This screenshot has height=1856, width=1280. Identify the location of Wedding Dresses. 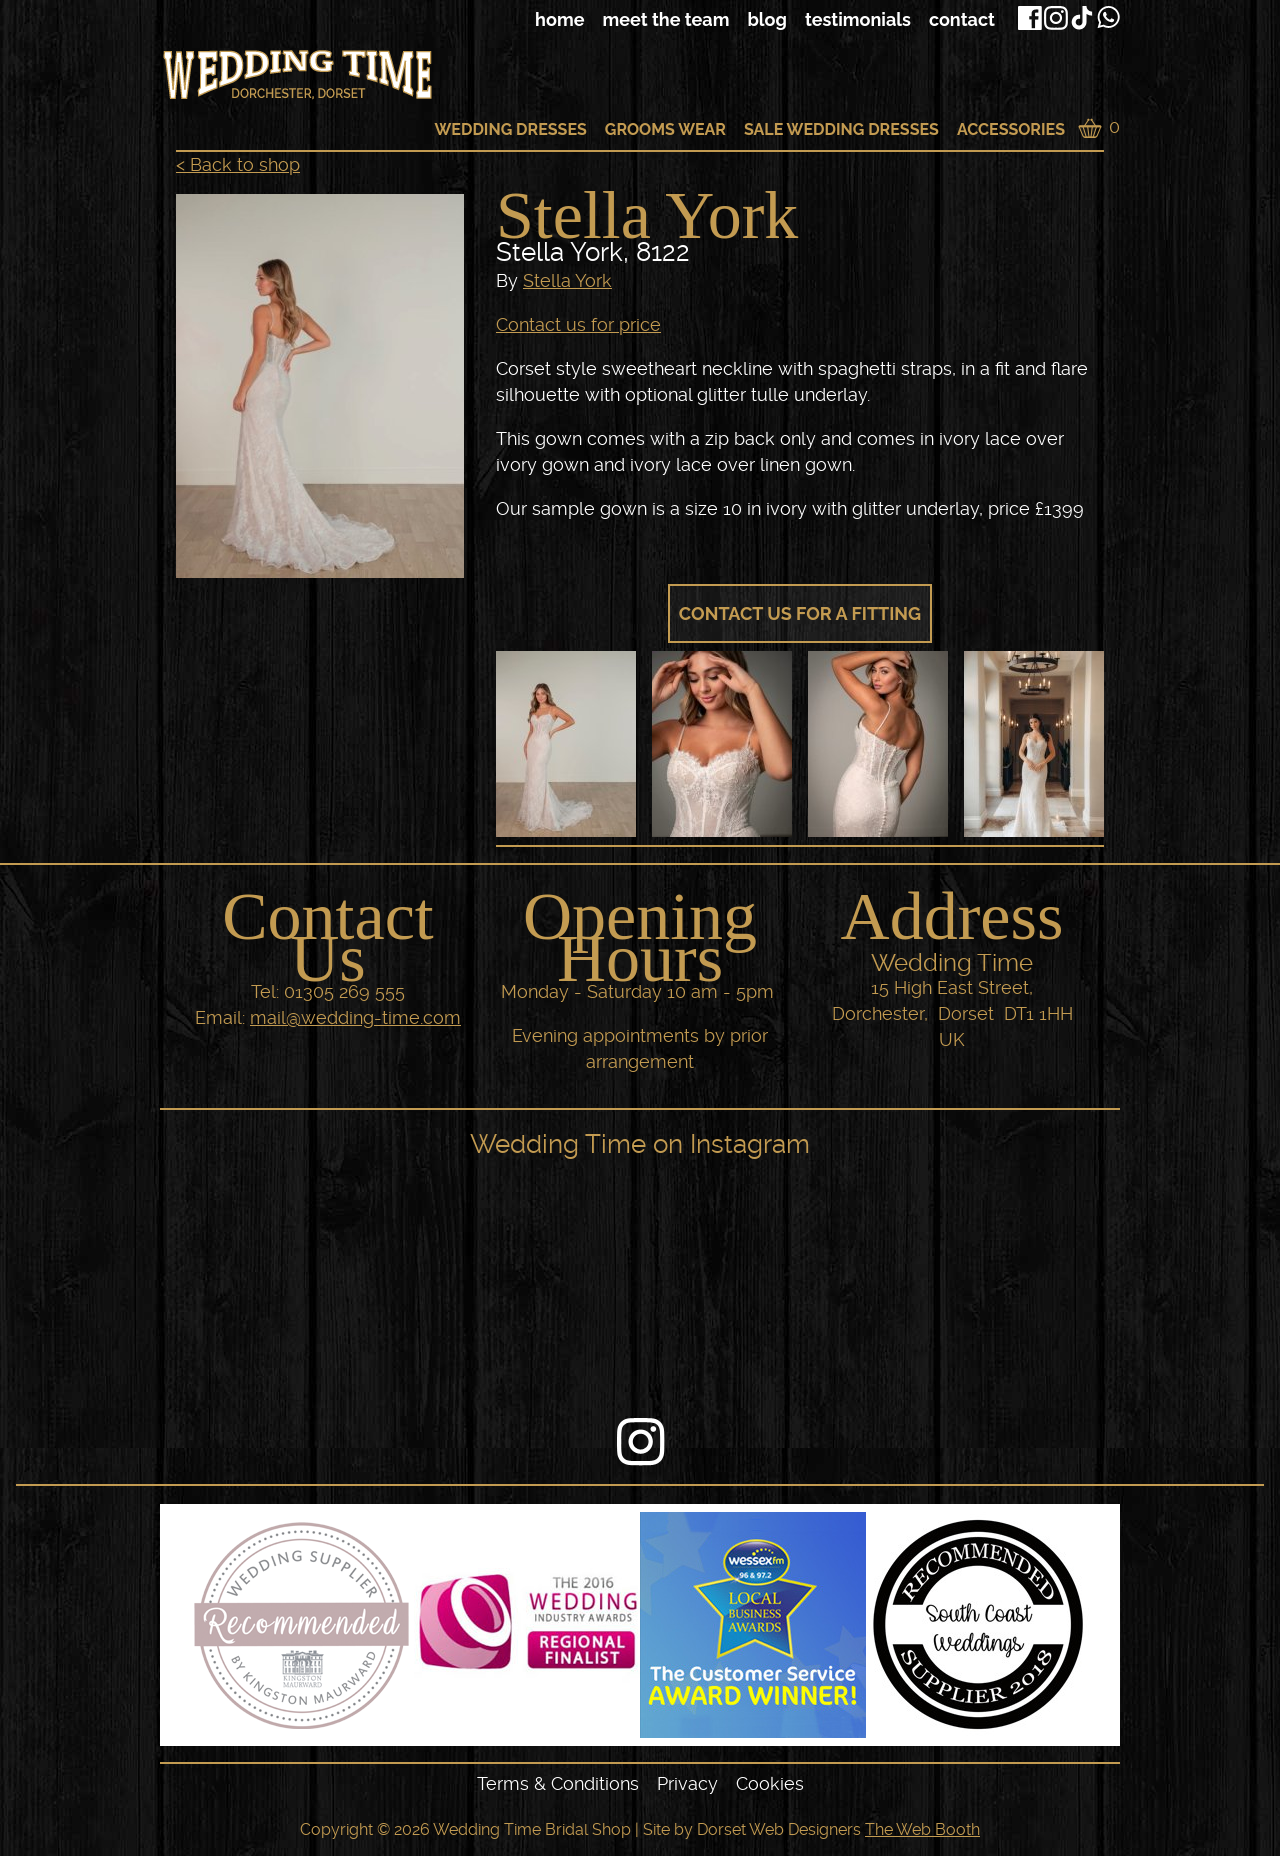
(510, 129).